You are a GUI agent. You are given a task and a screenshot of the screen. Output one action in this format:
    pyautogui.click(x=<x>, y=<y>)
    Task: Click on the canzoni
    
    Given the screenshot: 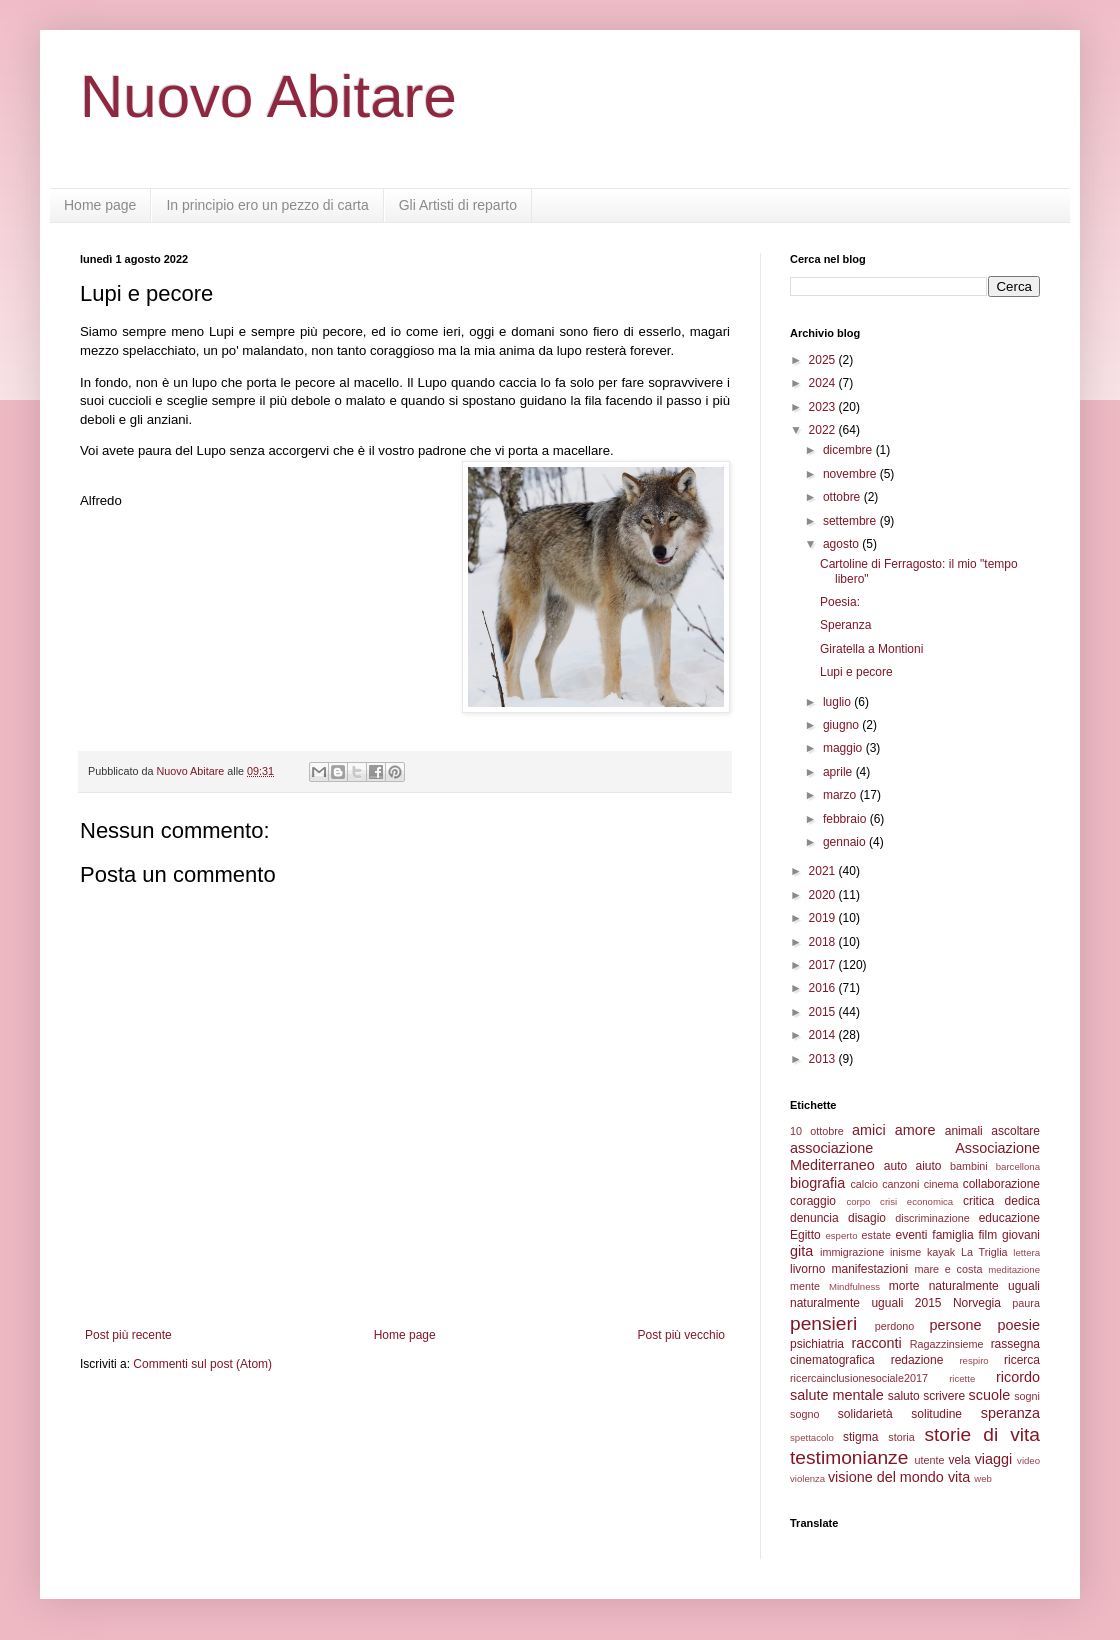 What is the action you would take?
    pyautogui.click(x=900, y=1184)
    